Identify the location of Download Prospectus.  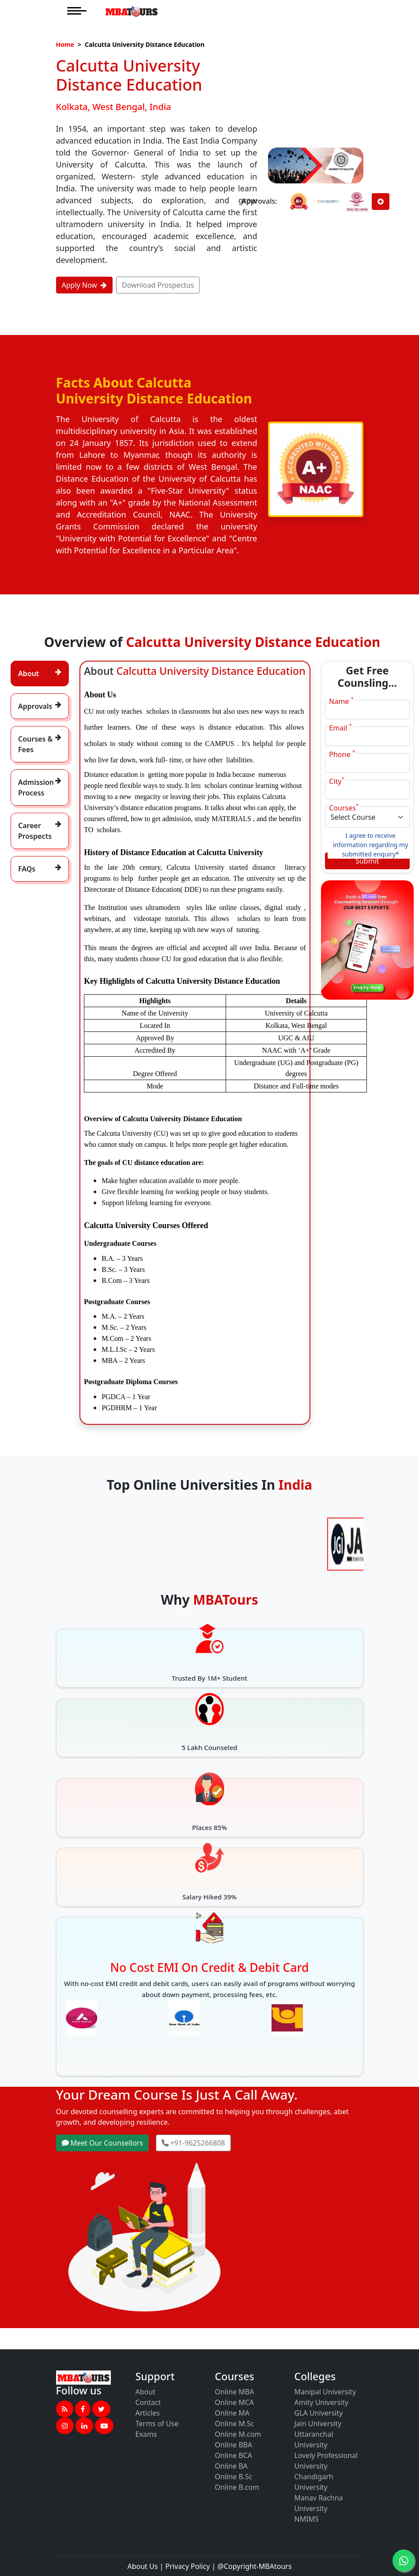
(158, 285).